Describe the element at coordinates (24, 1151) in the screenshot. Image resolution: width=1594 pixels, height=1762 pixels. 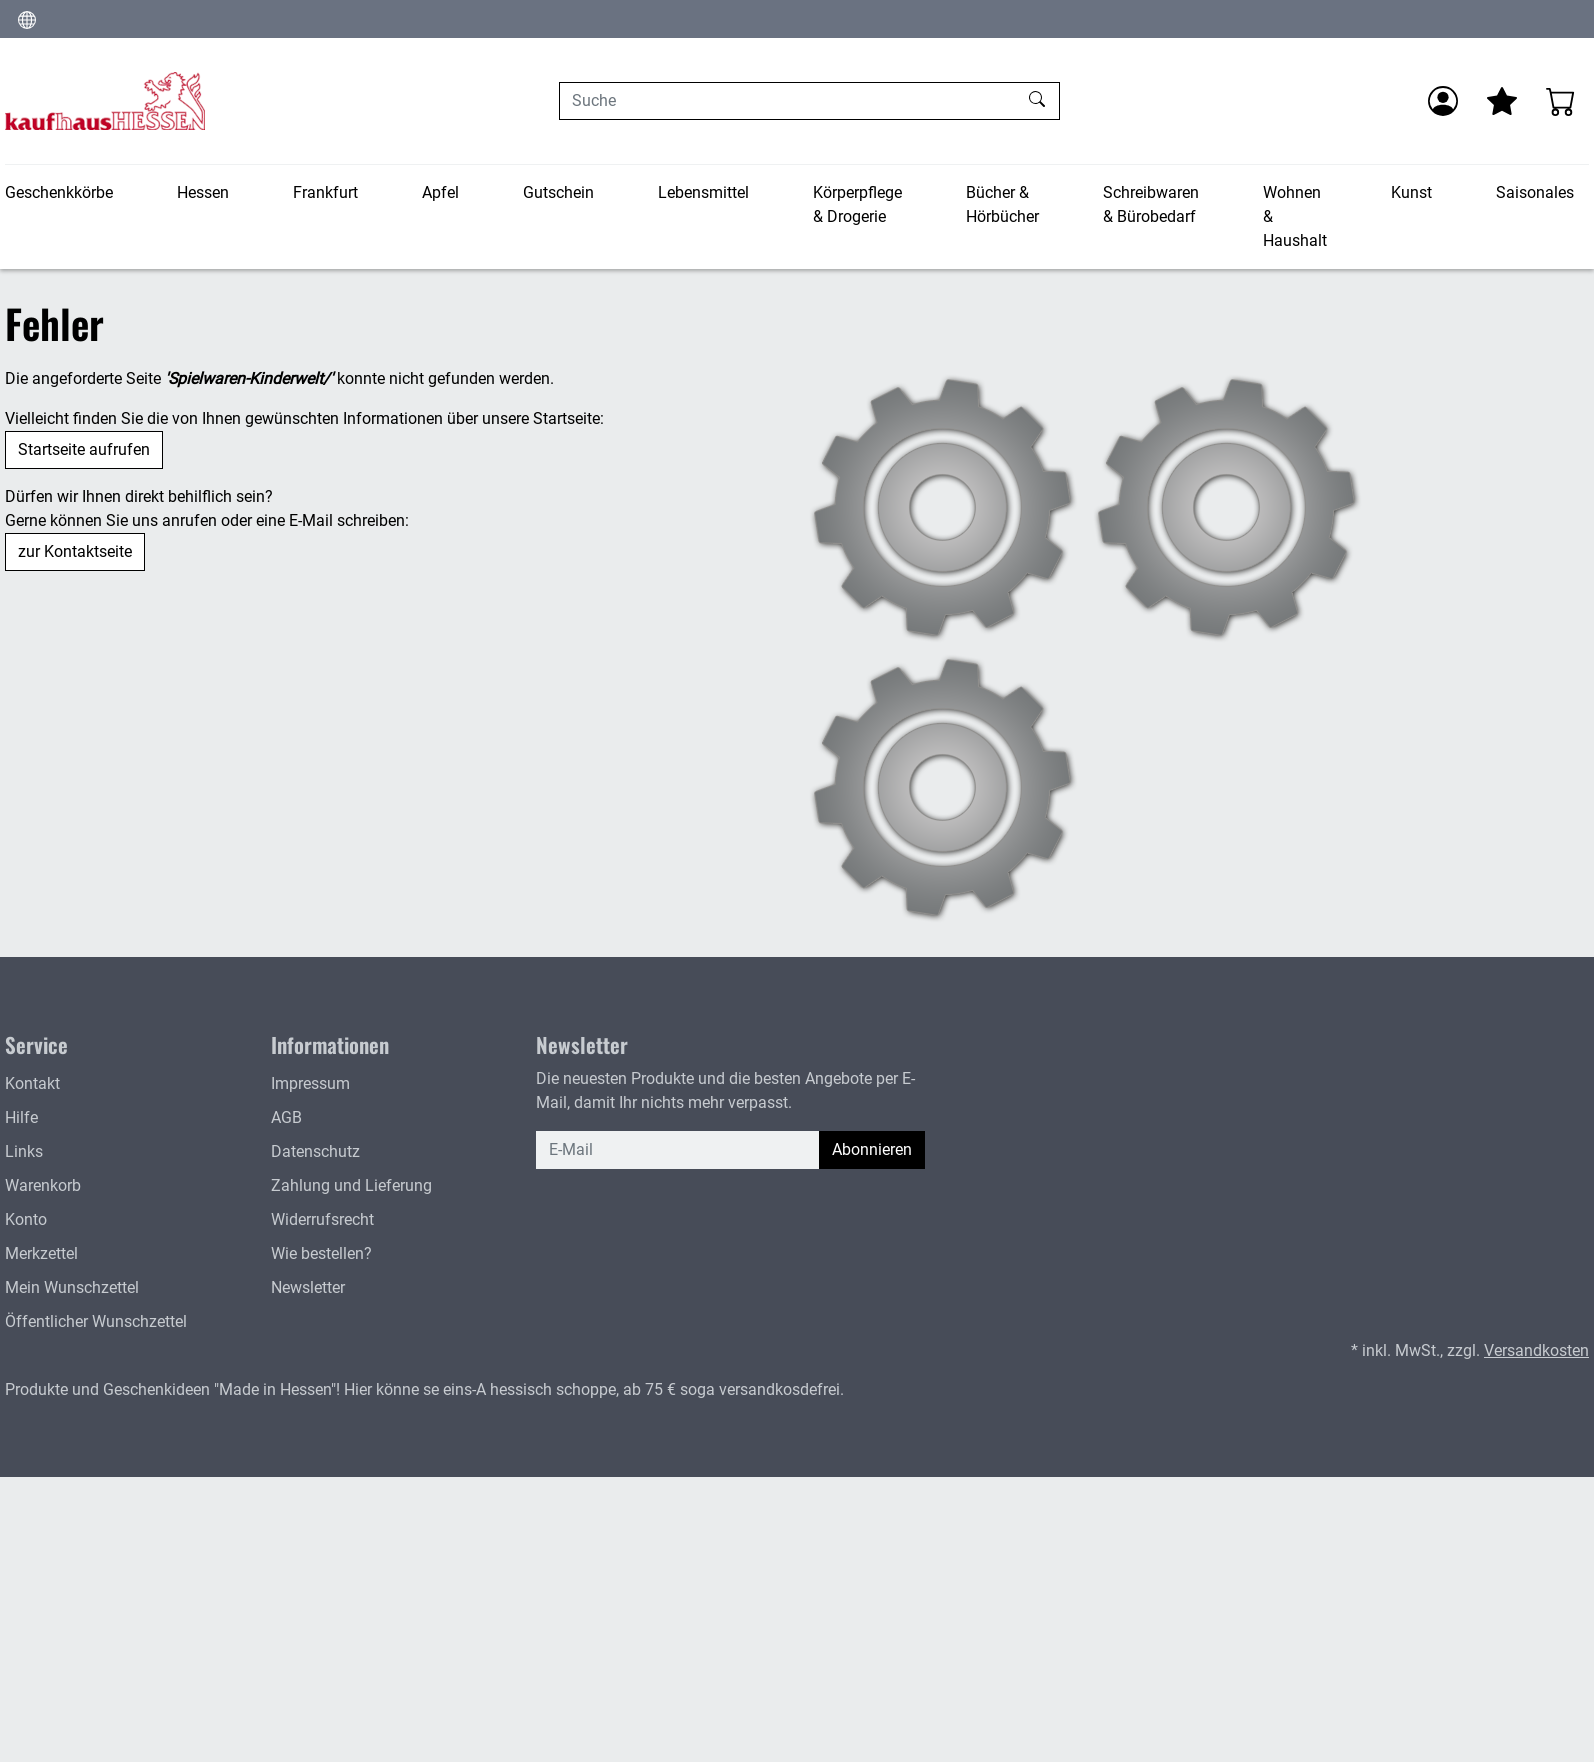
I see `Links` at that location.